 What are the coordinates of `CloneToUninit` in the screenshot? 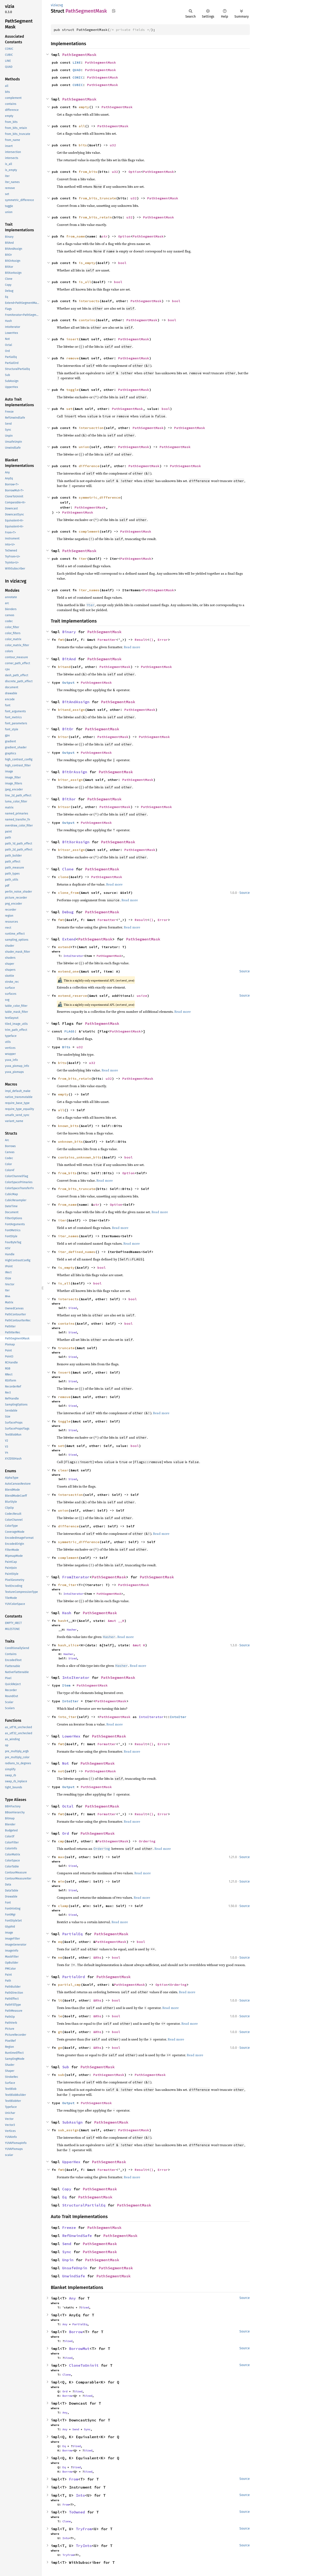 It's located at (84, 2365).